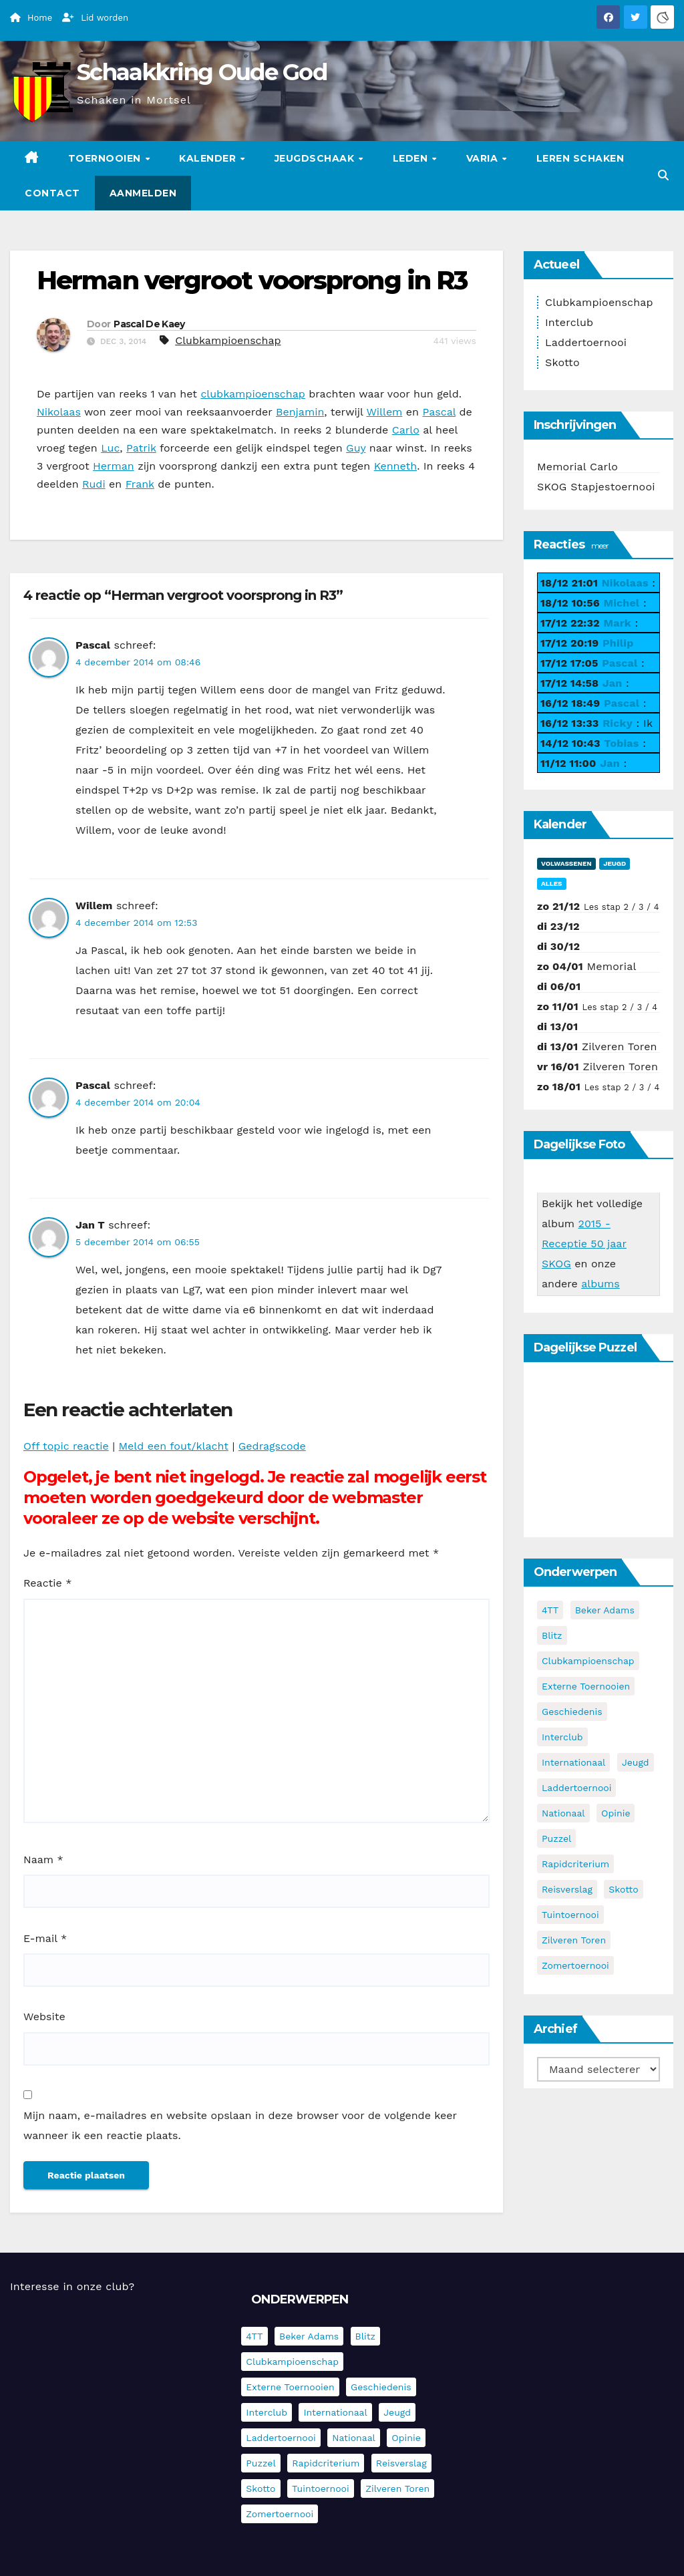 The width and height of the screenshot is (684, 2576). Describe the element at coordinates (600, 545) in the screenshot. I see `meer` at that location.